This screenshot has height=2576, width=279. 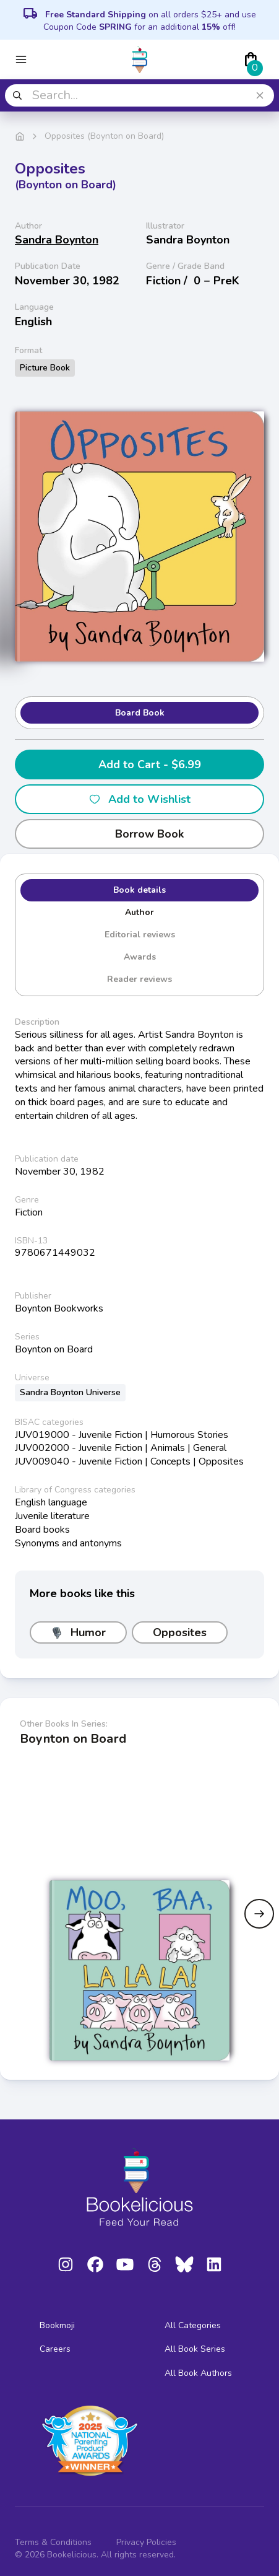 I want to click on Opposites, so click(x=180, y=1632).